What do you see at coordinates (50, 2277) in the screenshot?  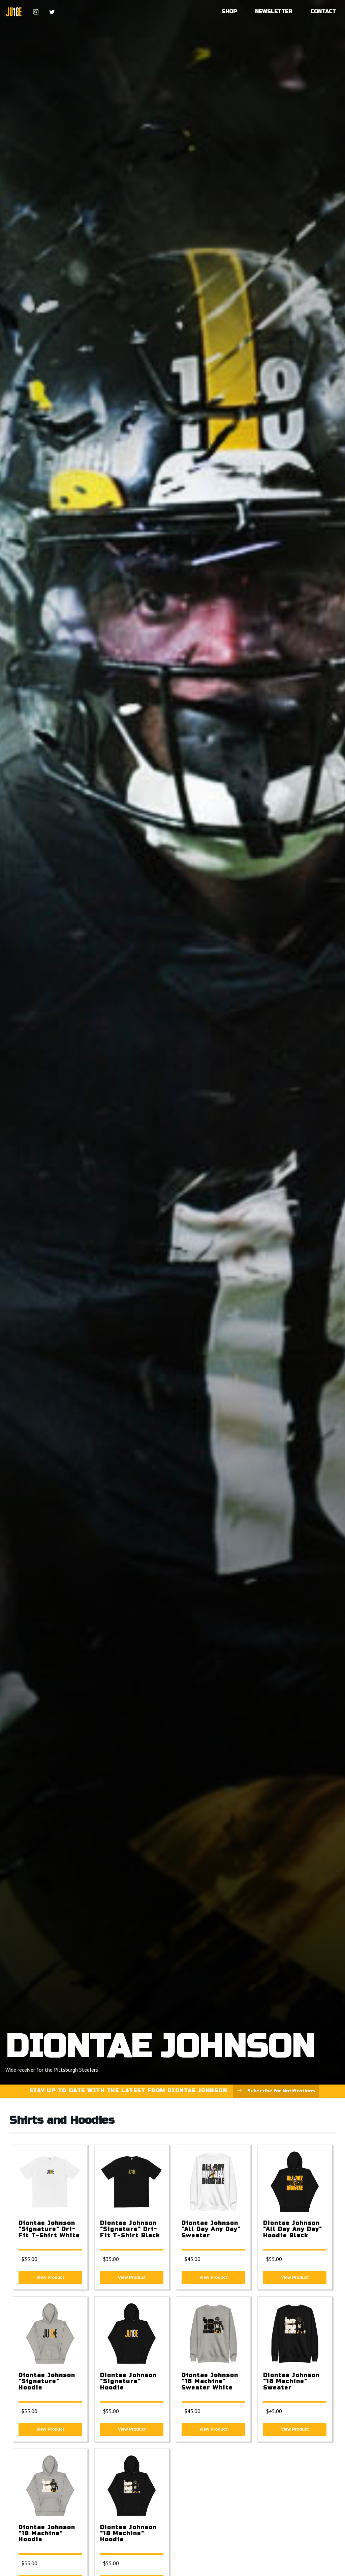 I see `View Product` at bounding box center [50, 2277].